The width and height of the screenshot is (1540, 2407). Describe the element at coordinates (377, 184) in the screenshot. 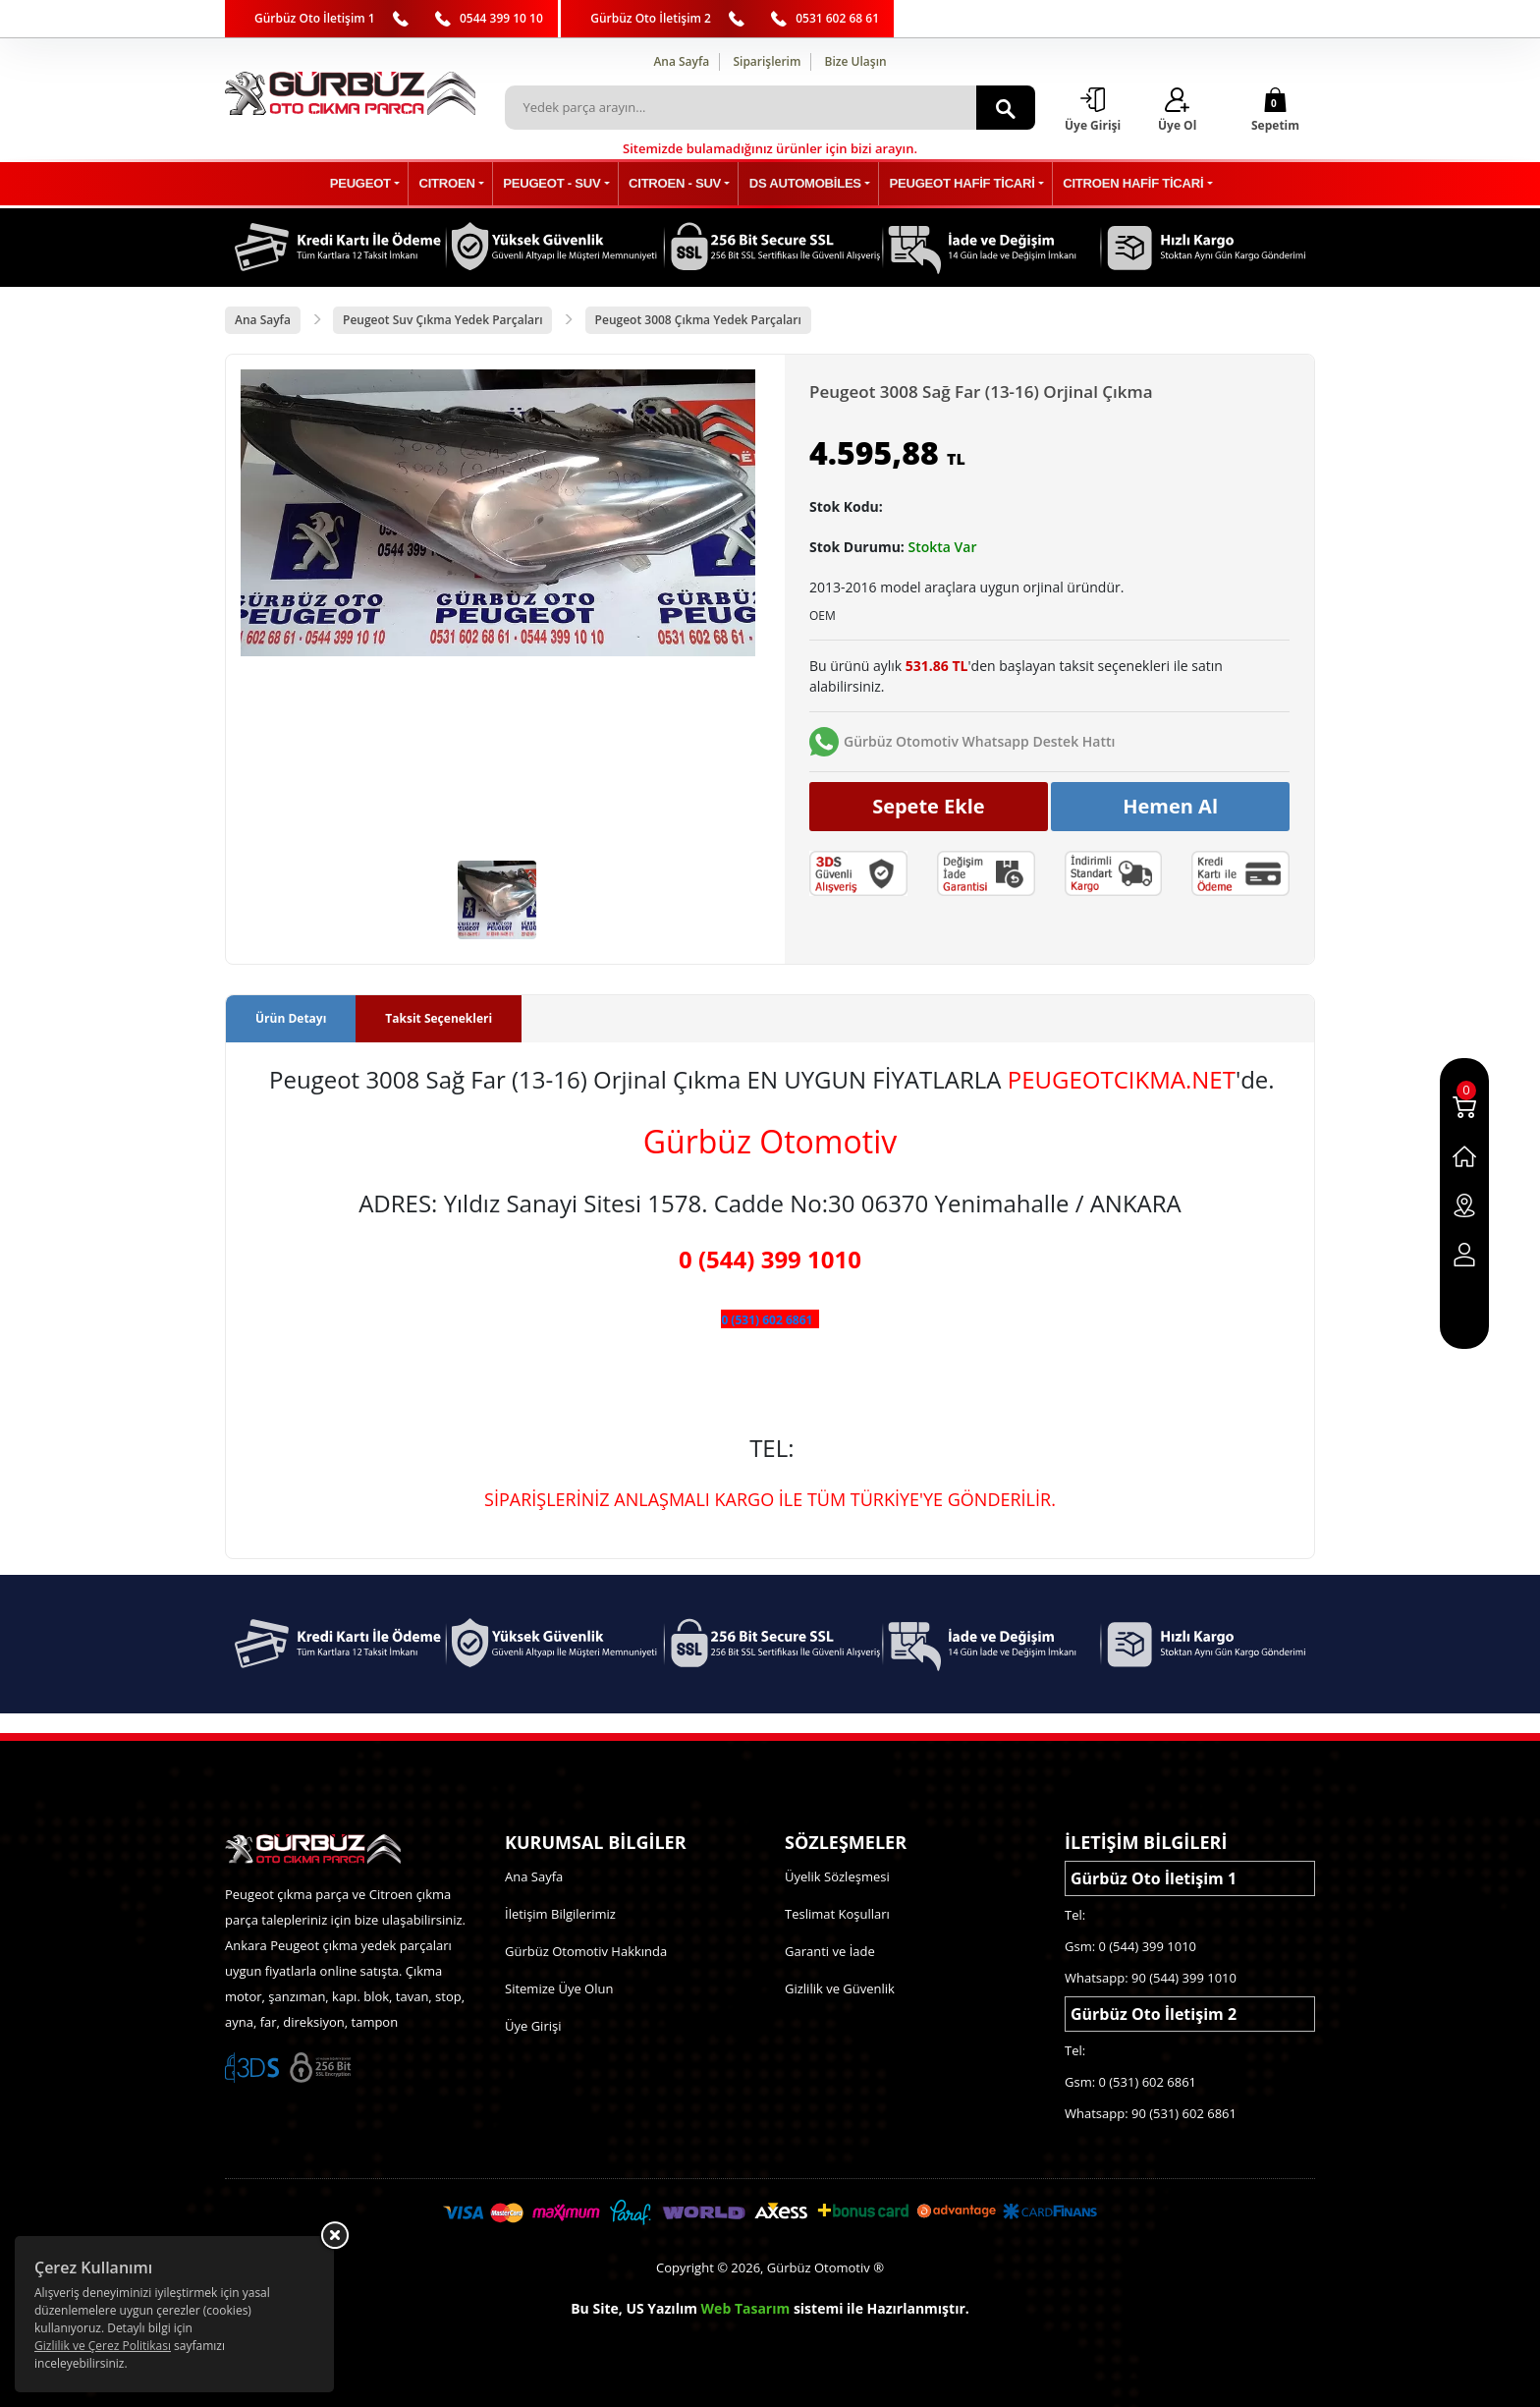

I see `PEUGEOT` at that location.